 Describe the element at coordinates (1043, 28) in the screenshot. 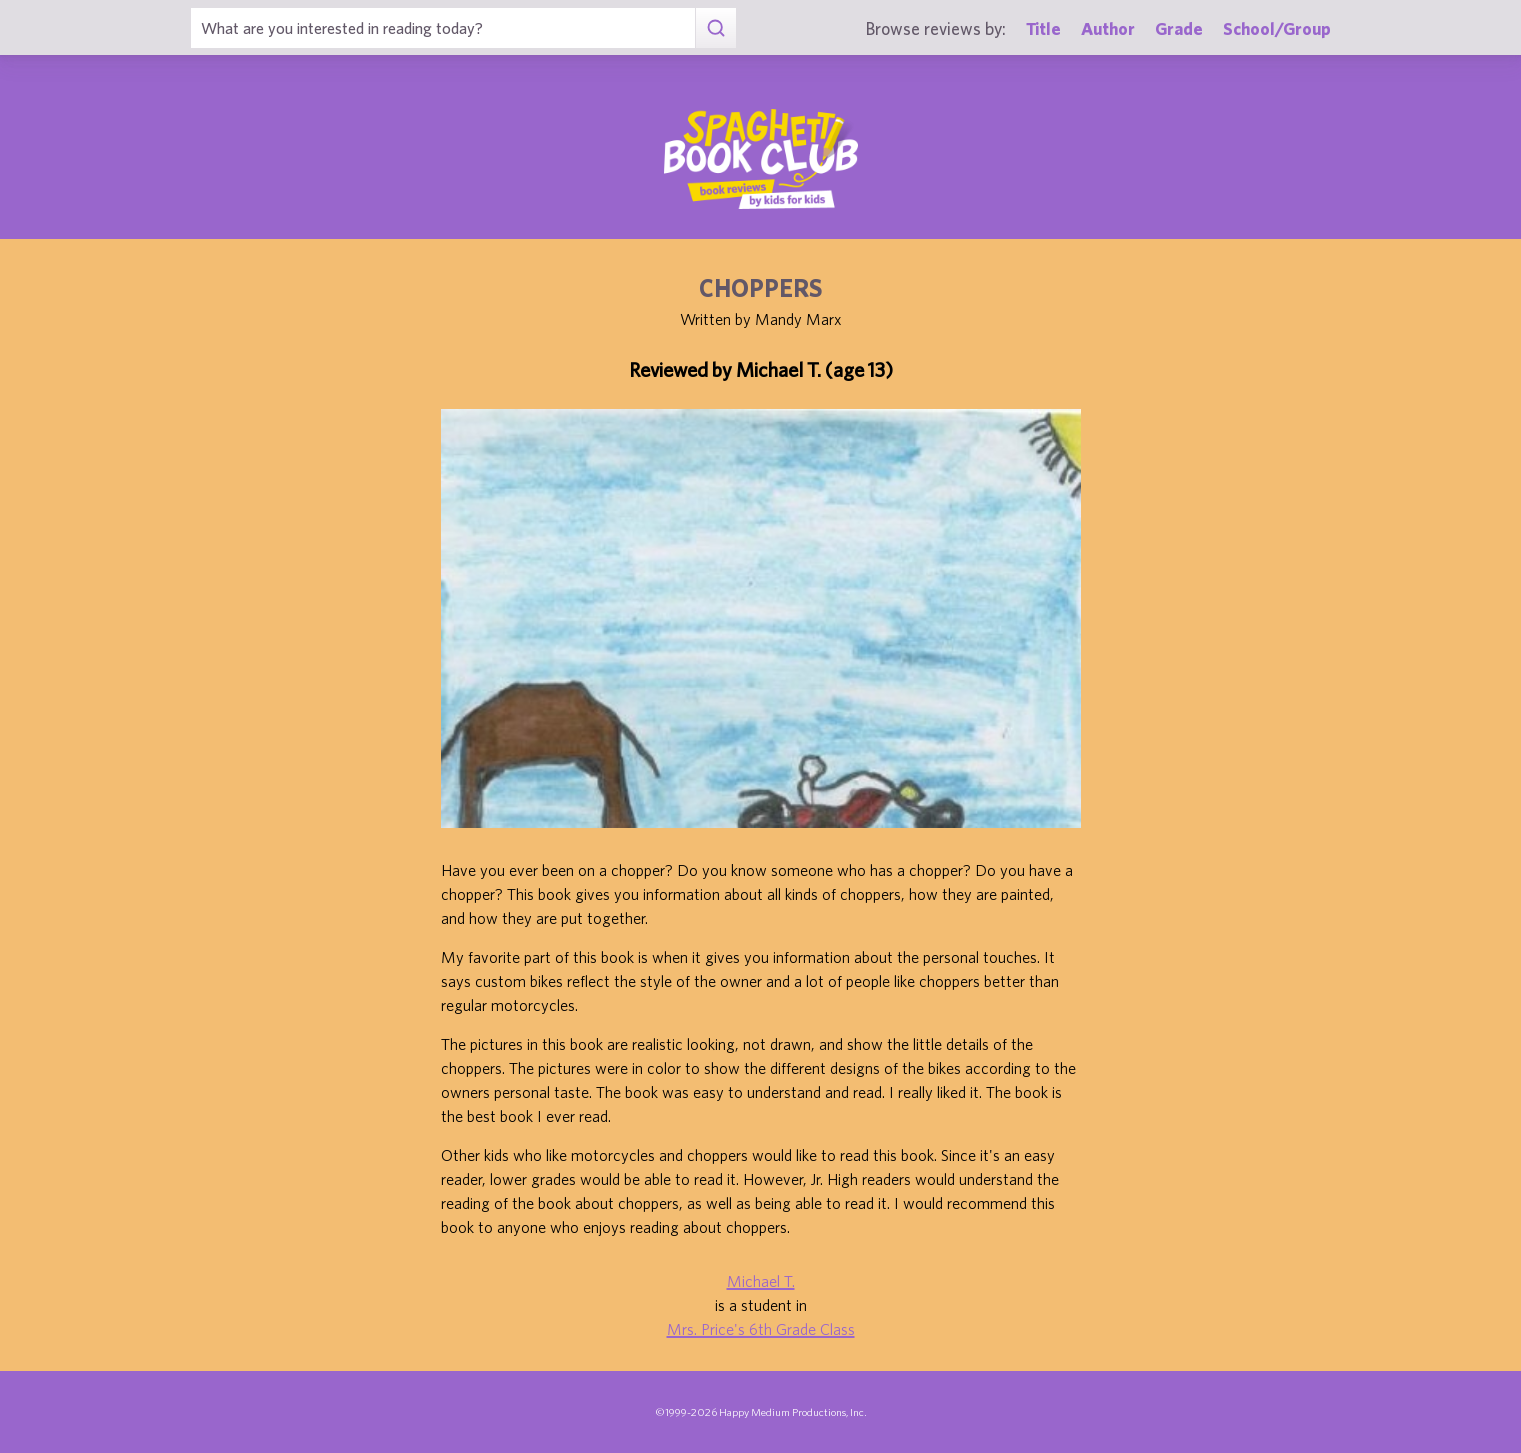

I see `Title` at that location.